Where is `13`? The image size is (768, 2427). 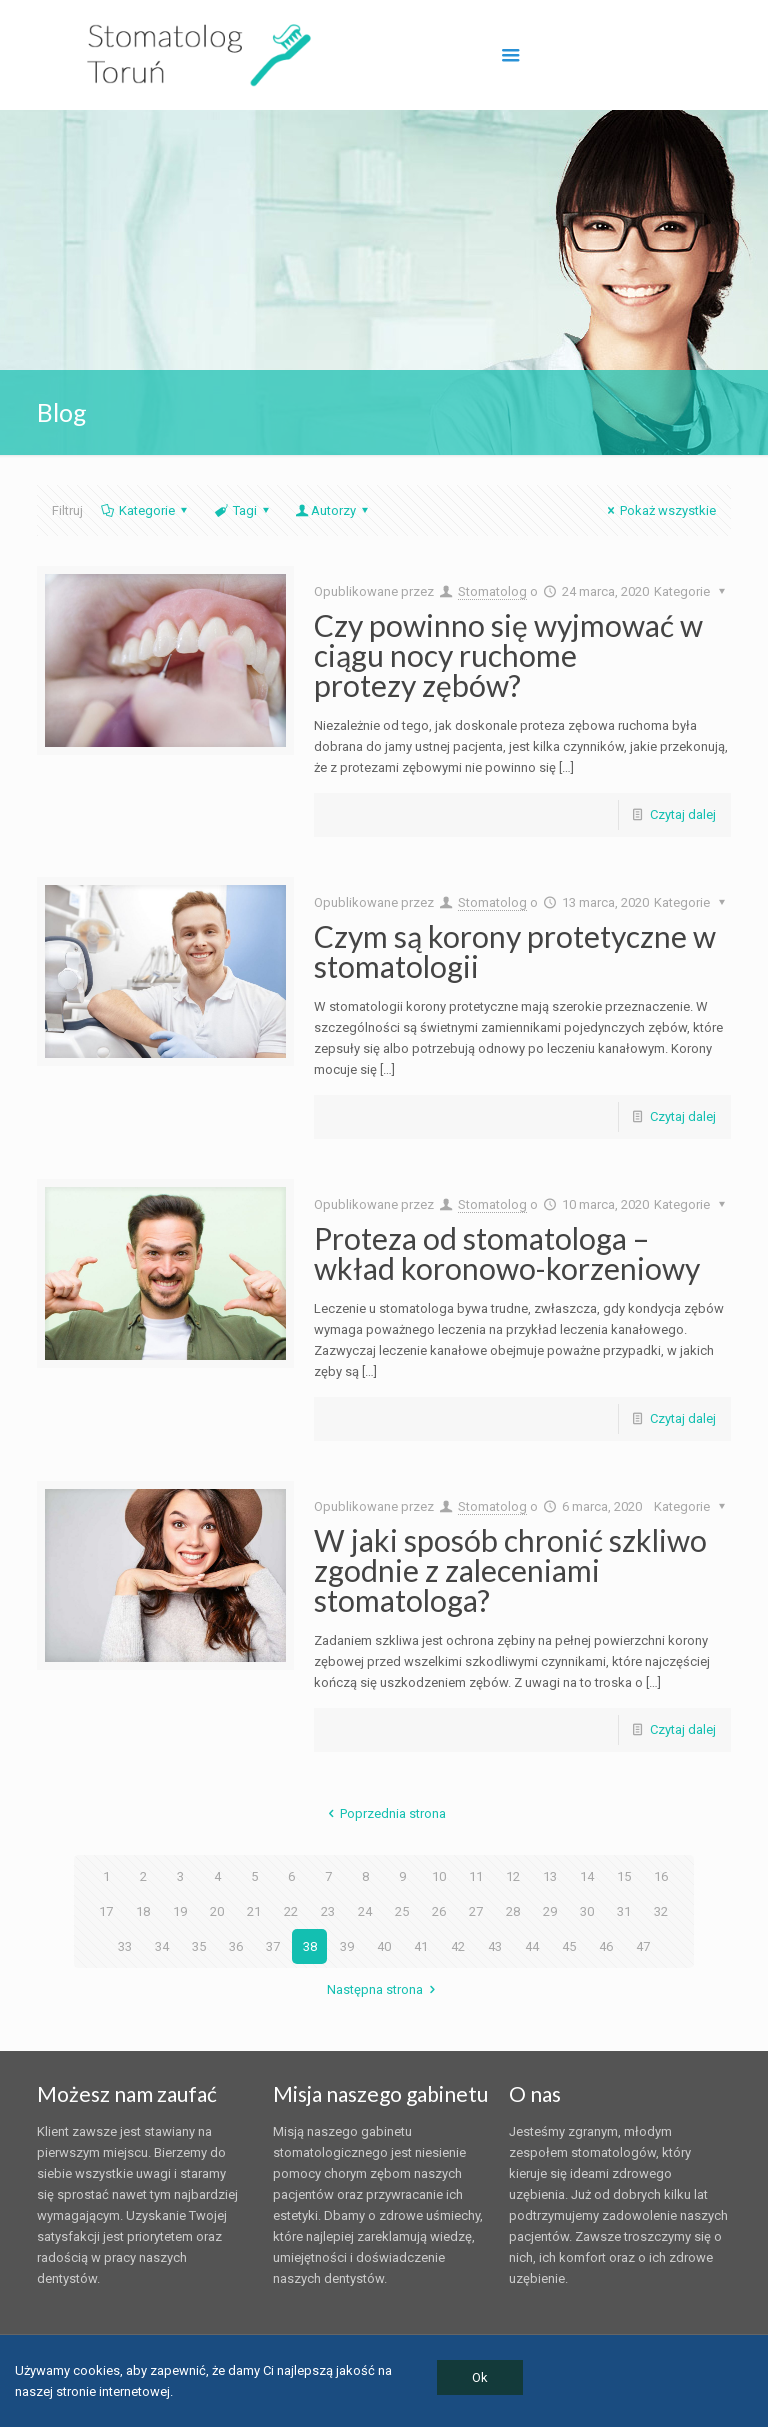 13 is located at coordinates (550, 1876).